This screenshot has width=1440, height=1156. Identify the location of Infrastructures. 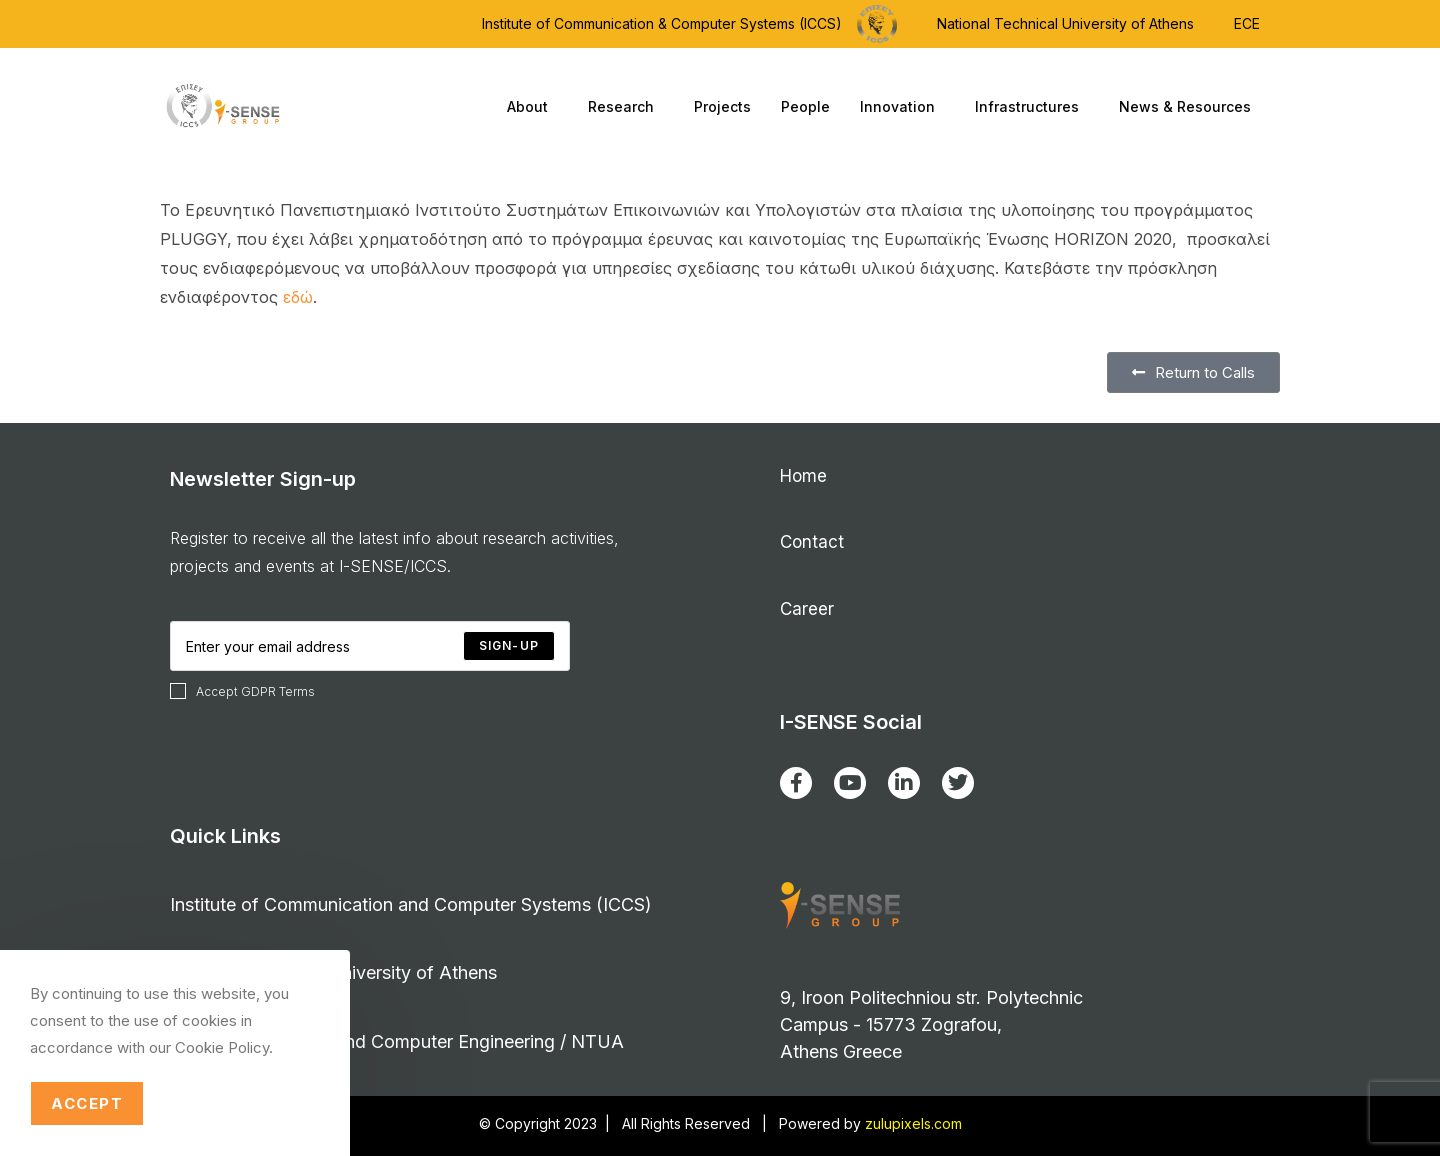
(1032, 107).